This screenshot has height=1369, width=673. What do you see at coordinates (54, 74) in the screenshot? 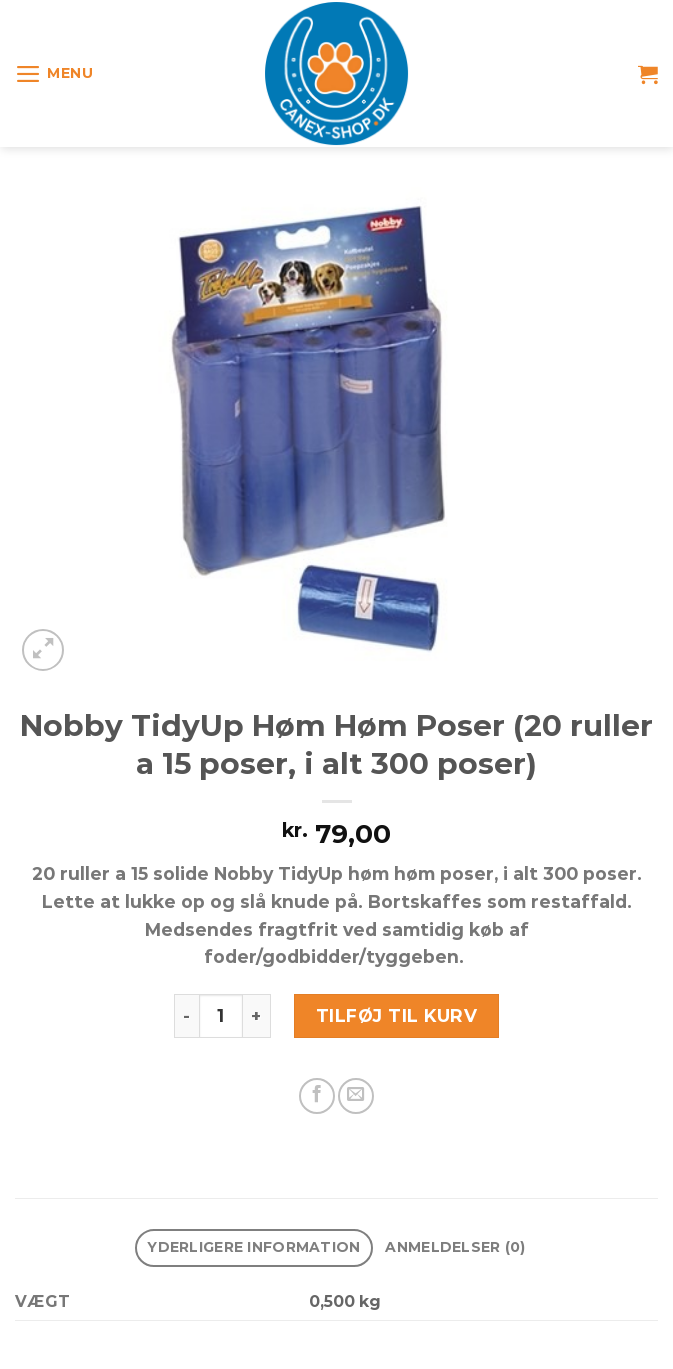
I see `[Menu]` at bounding box center [54, 74].